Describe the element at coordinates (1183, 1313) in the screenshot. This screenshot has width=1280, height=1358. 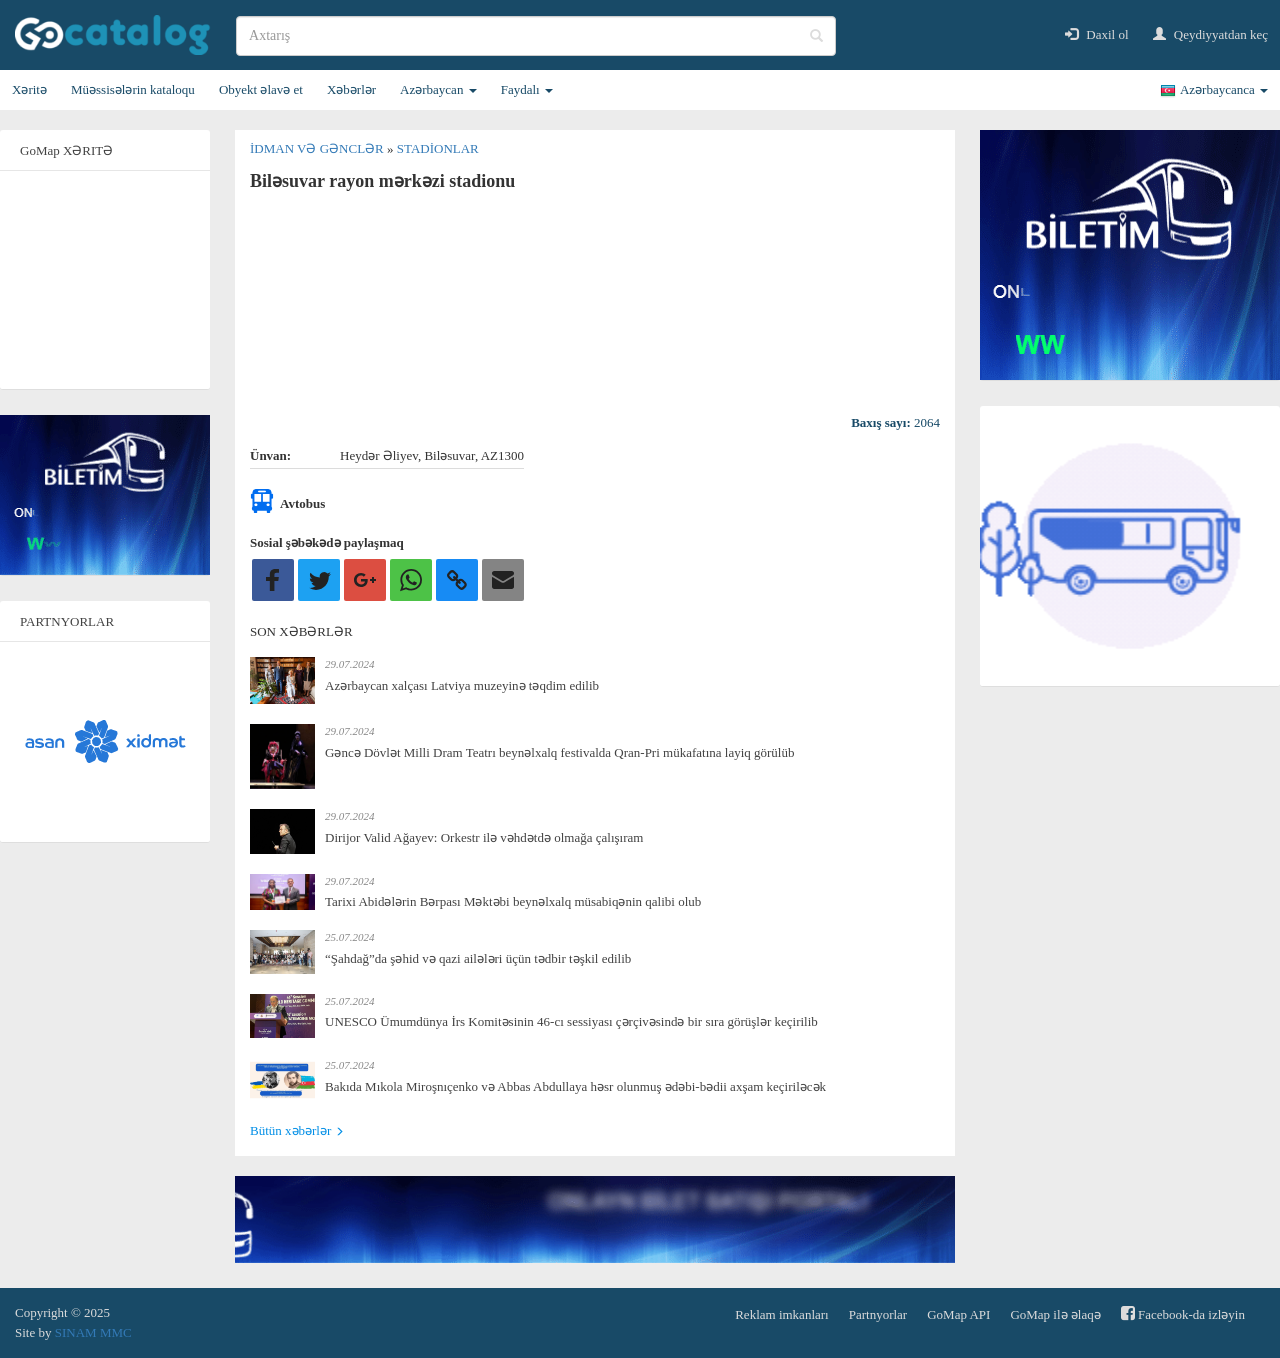
I see `Facebook-da izləyin` at that location.